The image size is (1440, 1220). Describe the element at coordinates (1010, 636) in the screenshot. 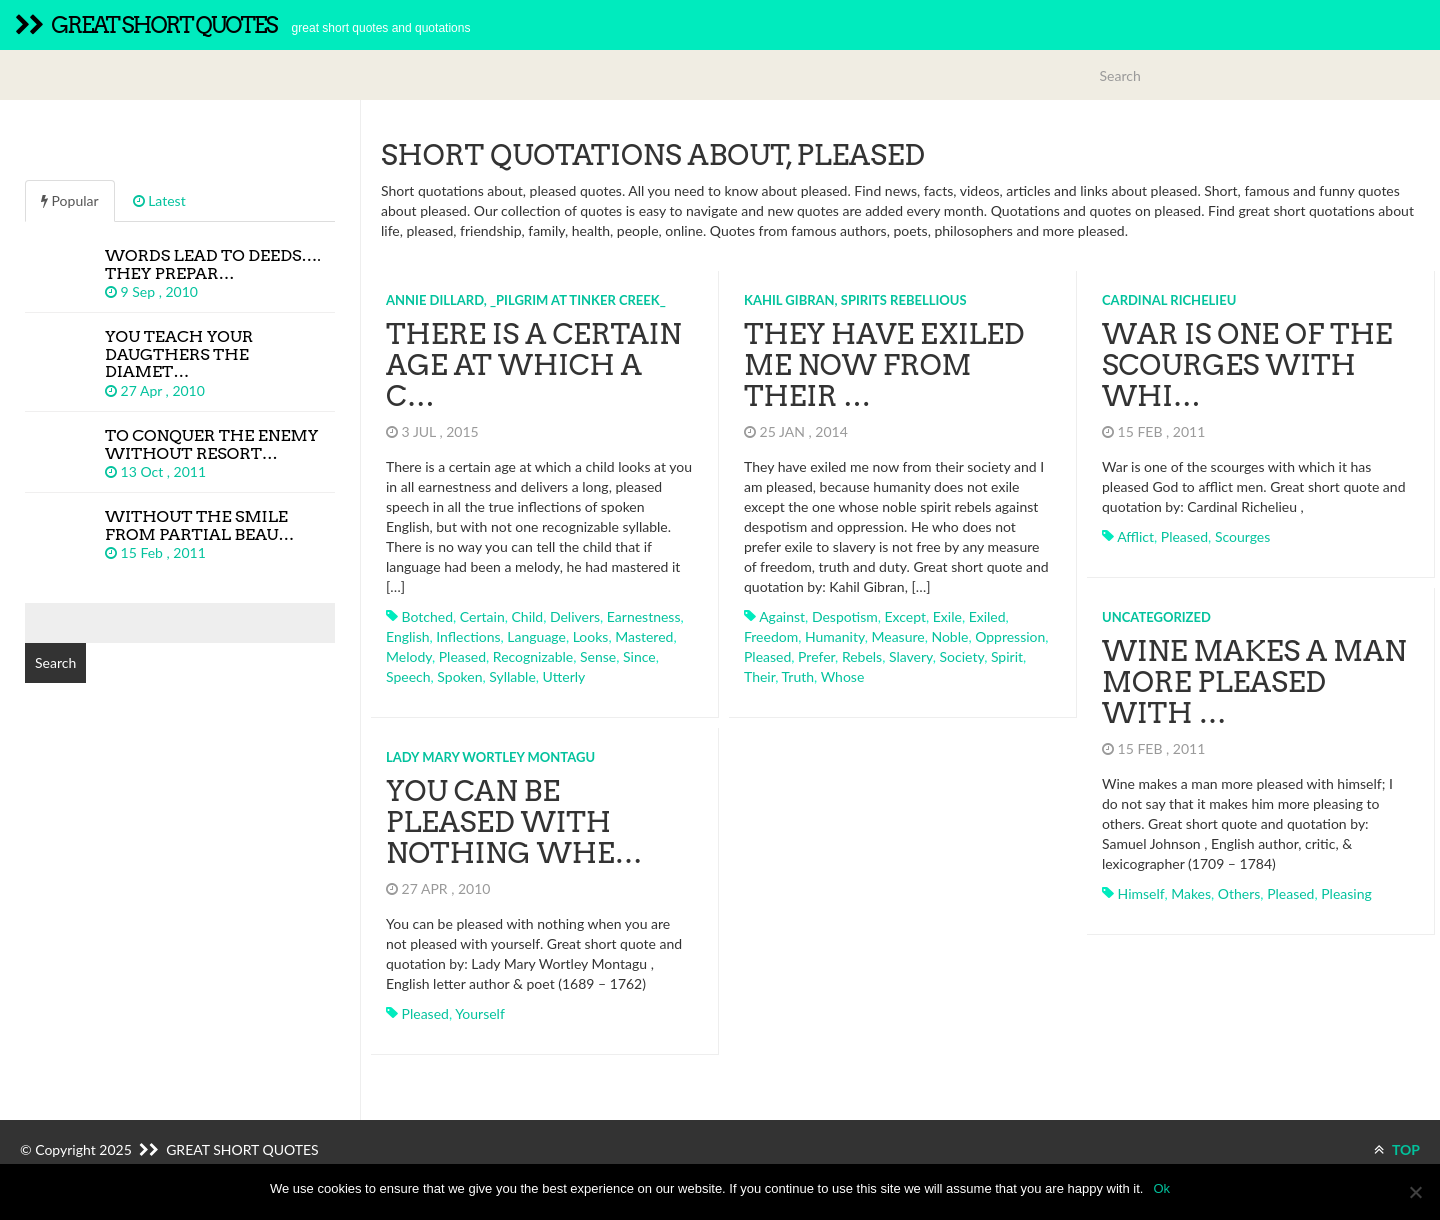

I see `oppression` at that location.